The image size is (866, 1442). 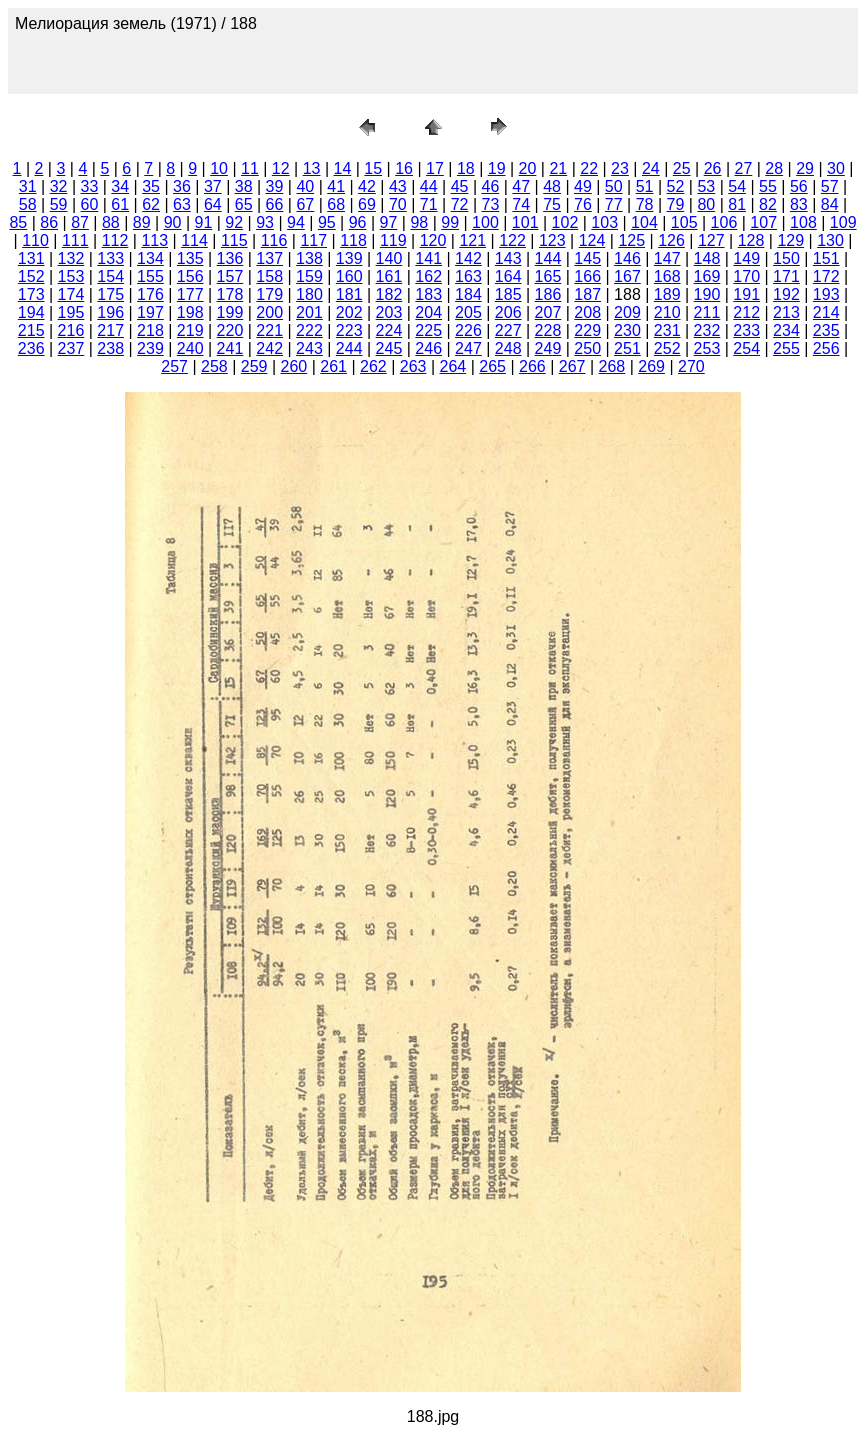 I want to click on 242, so click(x=269, y=348).